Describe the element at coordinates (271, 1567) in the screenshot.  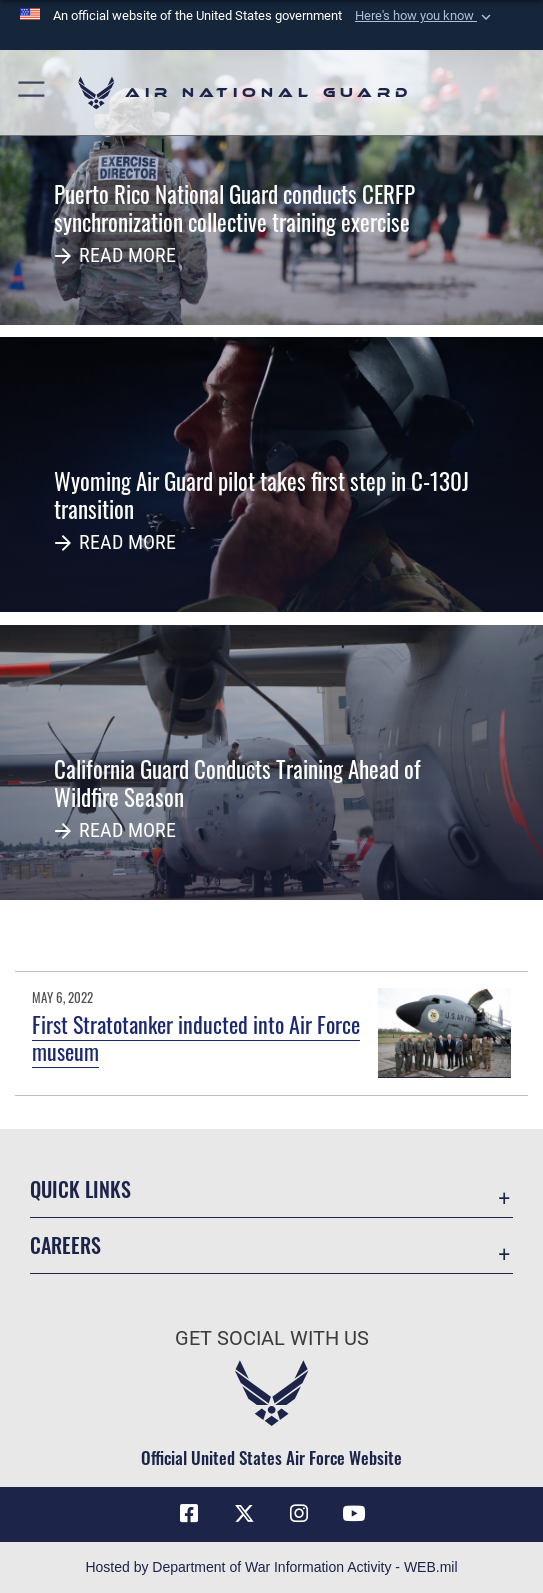
I see `Hosted by Department of War Information Activity - WEB.mil` at that location.